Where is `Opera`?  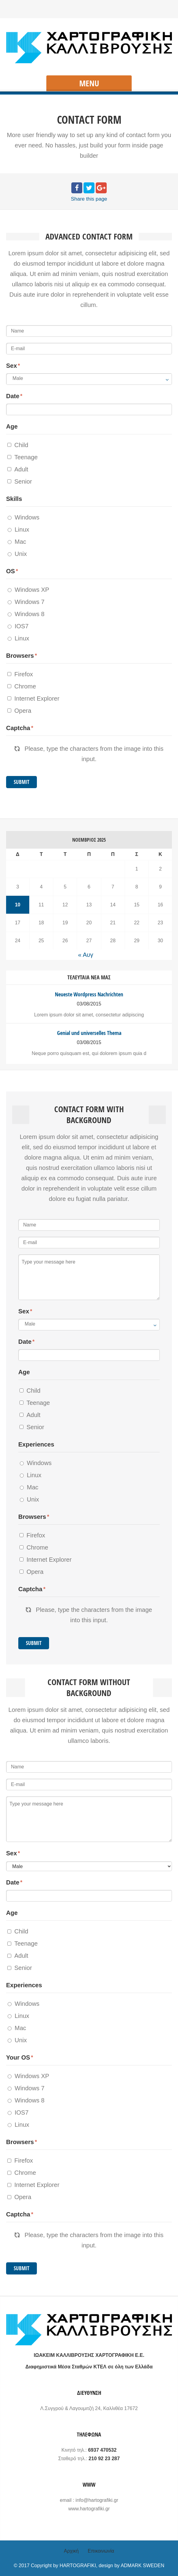
Opera is located at coordinates (19, 710).